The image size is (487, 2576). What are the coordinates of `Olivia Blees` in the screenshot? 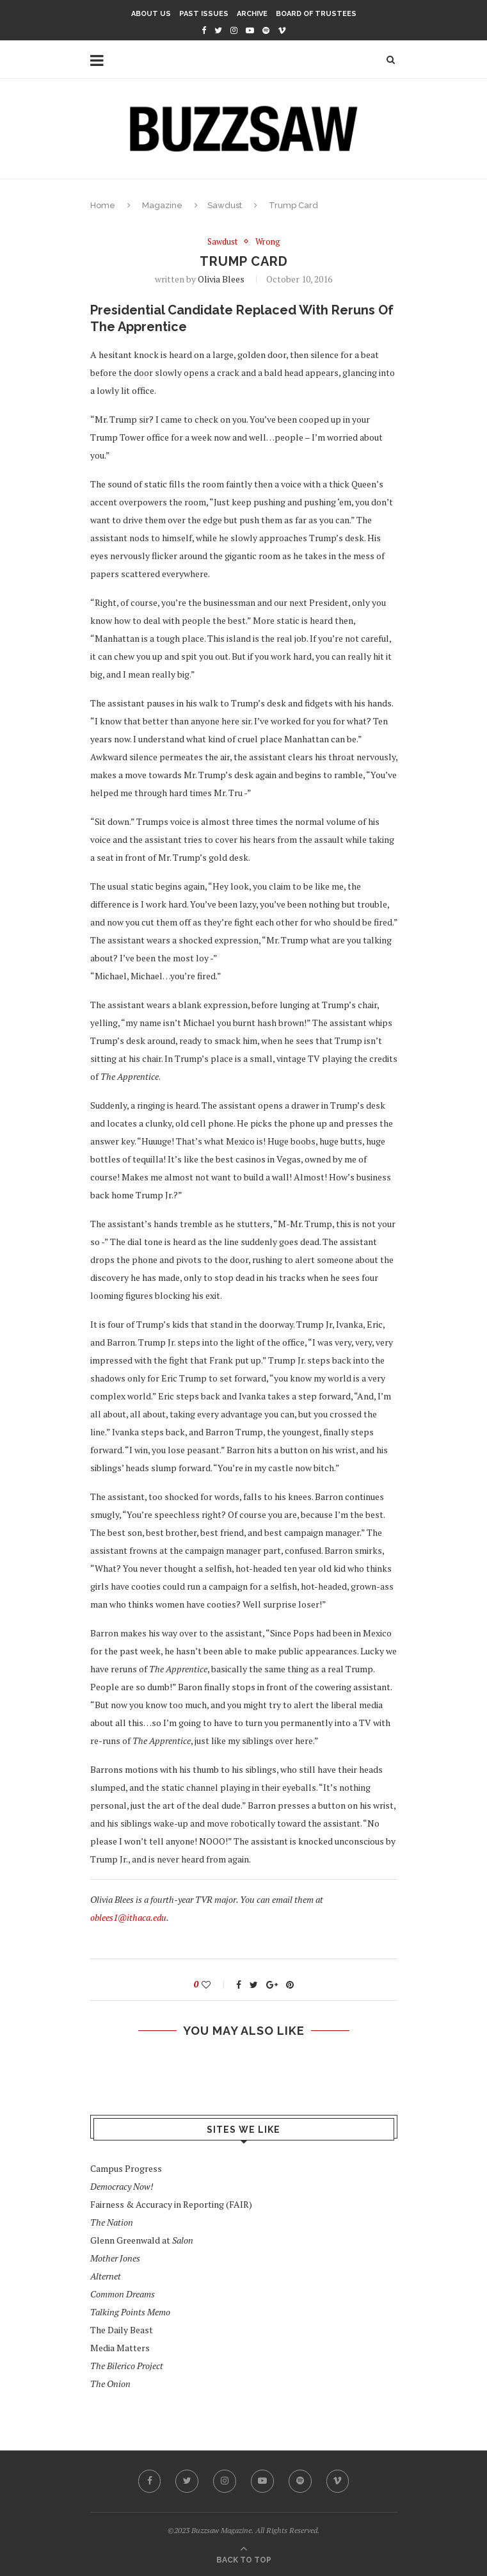 It's located at (221, 279).